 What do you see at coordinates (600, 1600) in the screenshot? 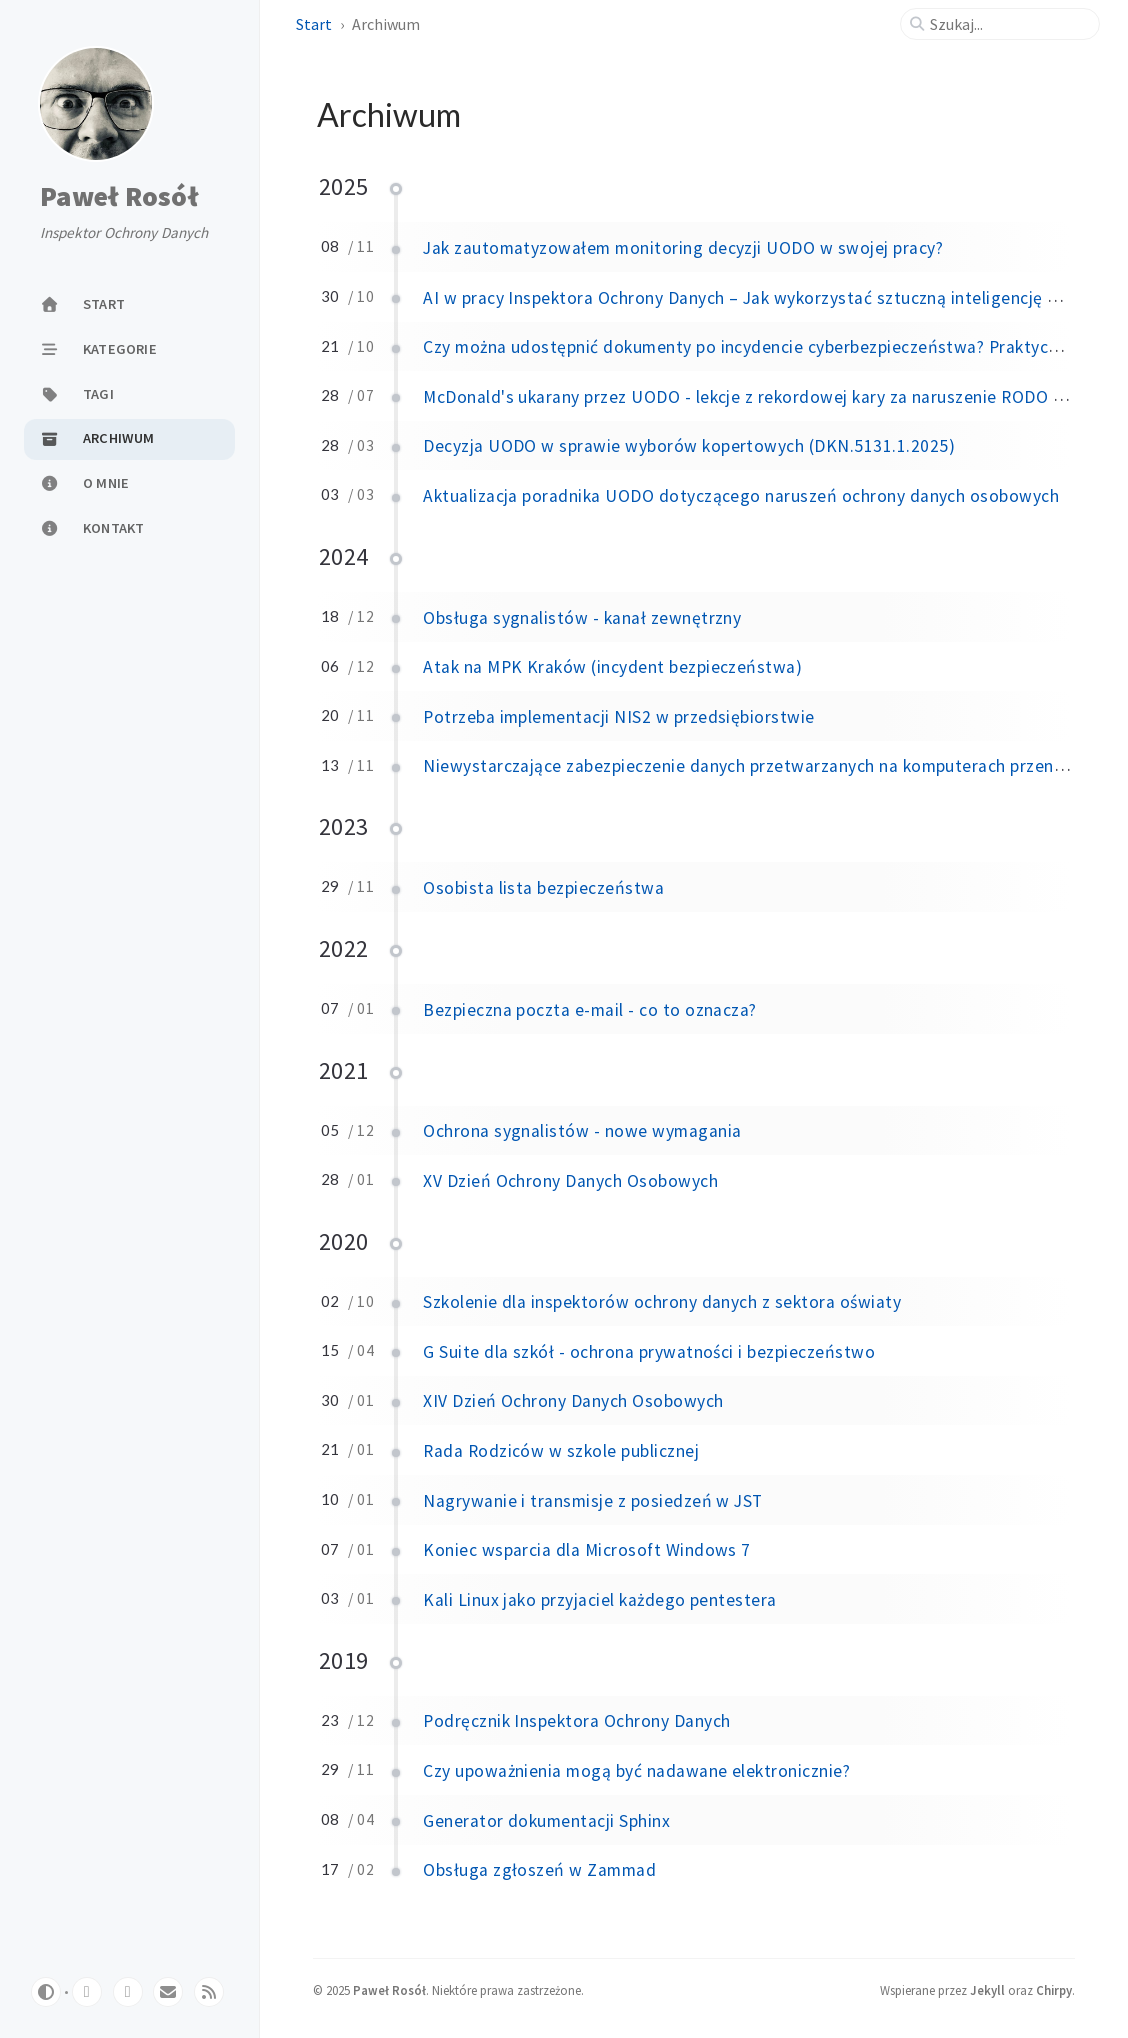
I see `Kali Linux jako przyjaciel każdego pentestera` at bounding box center [600, 1600].